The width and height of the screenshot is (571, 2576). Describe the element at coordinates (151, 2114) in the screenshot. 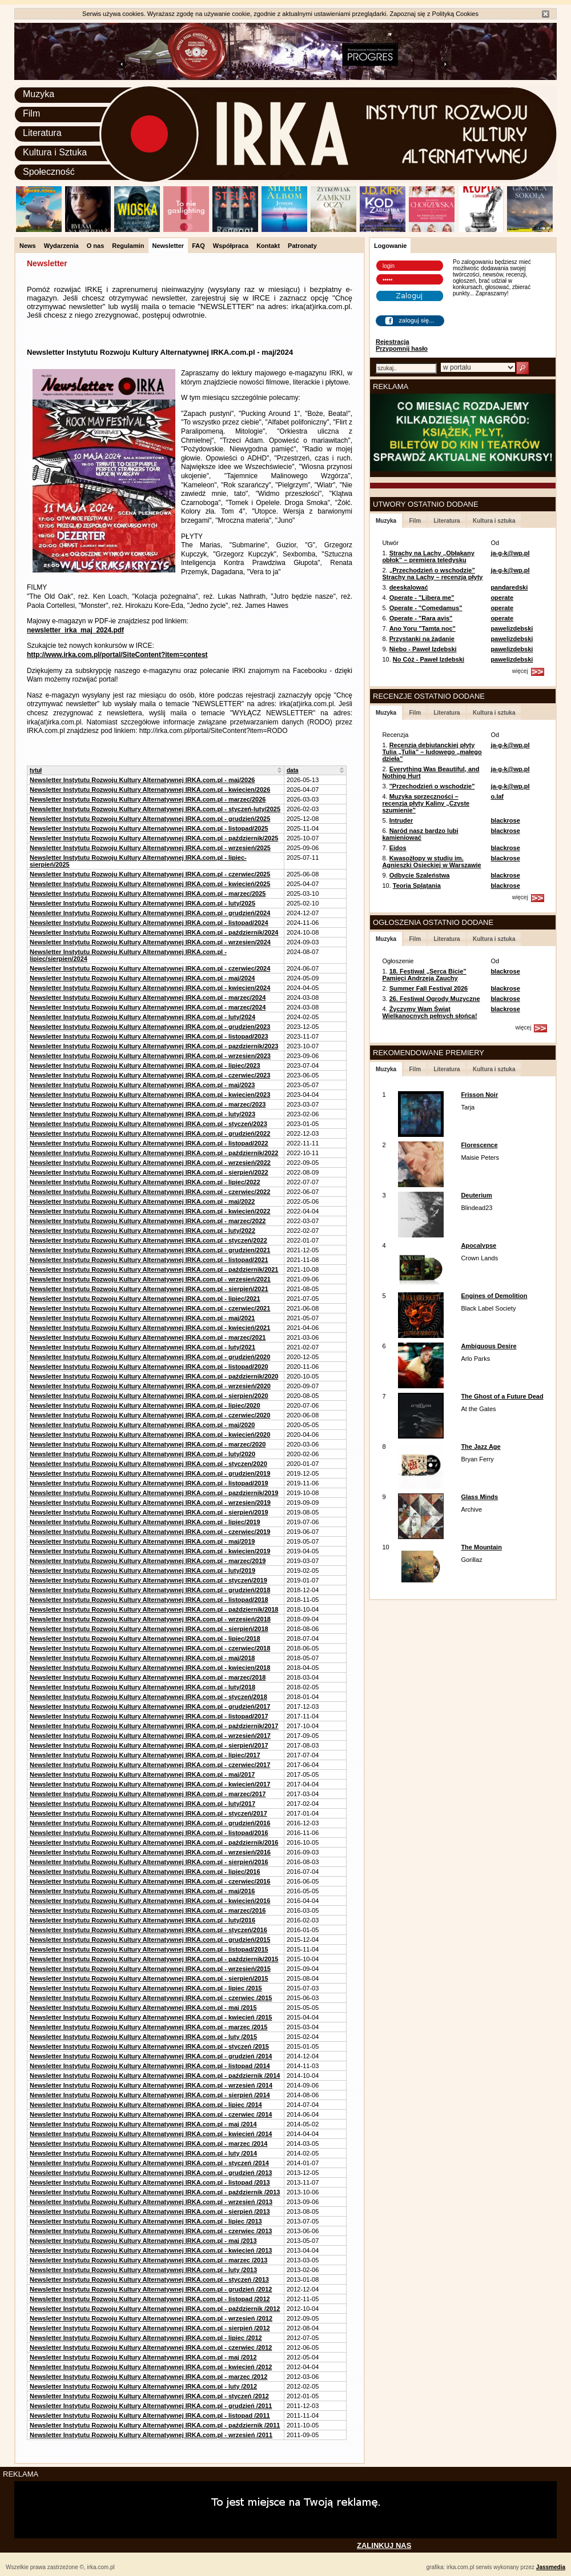

I see `Newsletter Instytutu Rozwoju Kultury Alternatywnej IRKA.com.pl - czerwiec /2014` at that location.